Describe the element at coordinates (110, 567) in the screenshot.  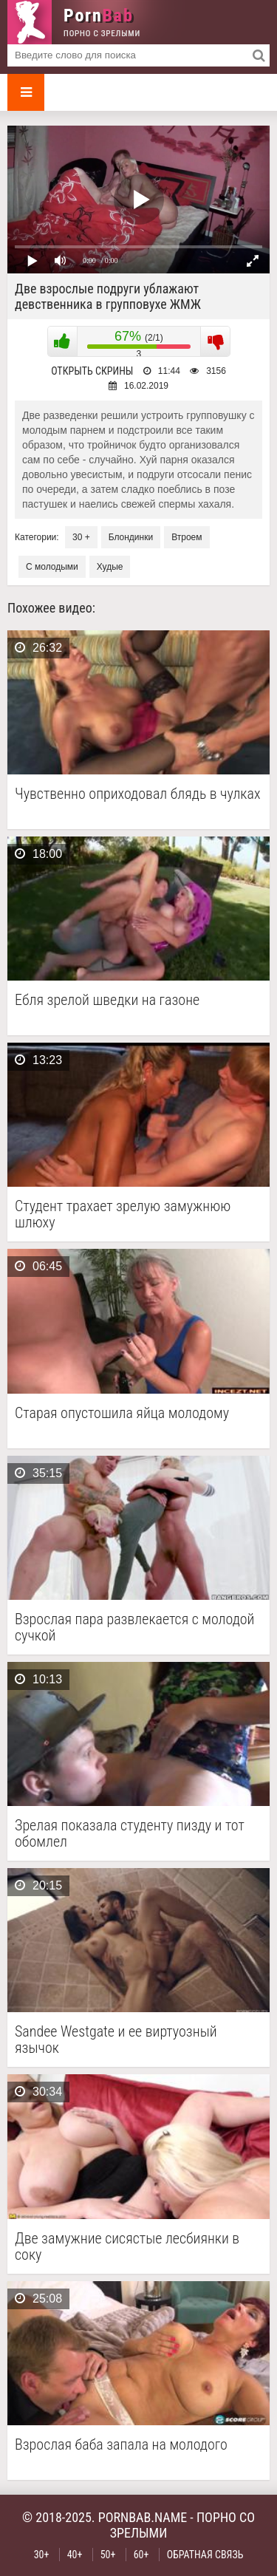
I see `Худые` at that location.